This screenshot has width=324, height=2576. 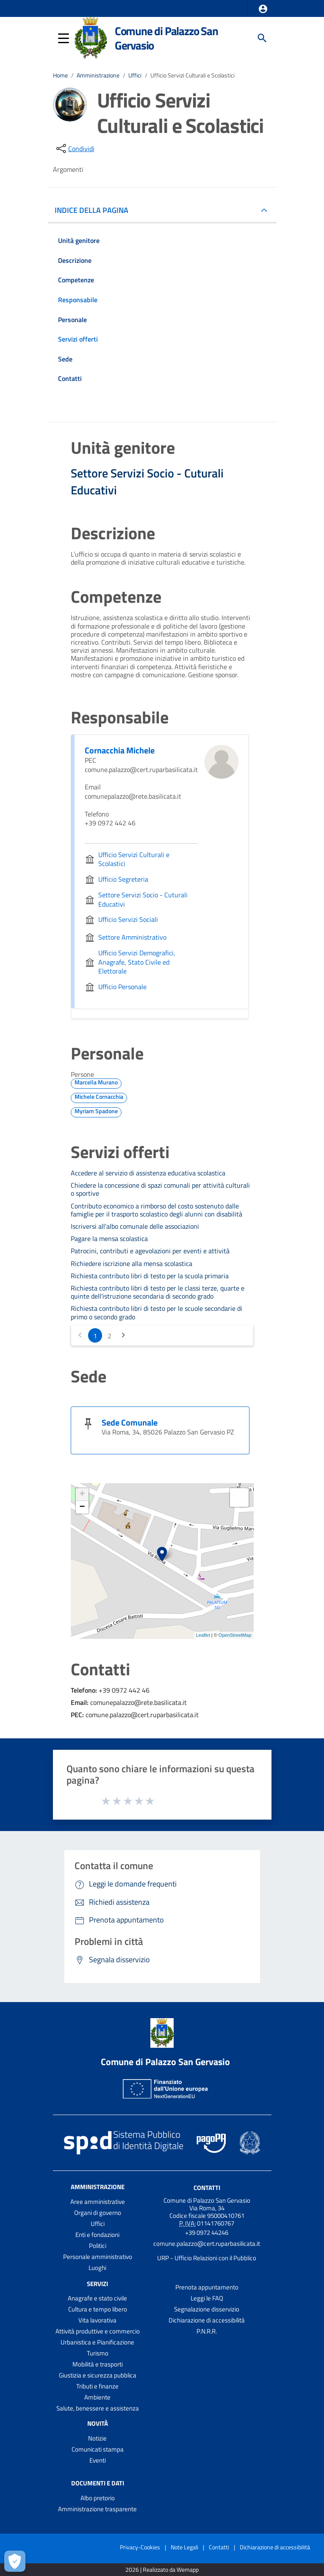 I want to click on URP - Ufficio Relazioni con il Pubblico, so click(x=206, y=2258).